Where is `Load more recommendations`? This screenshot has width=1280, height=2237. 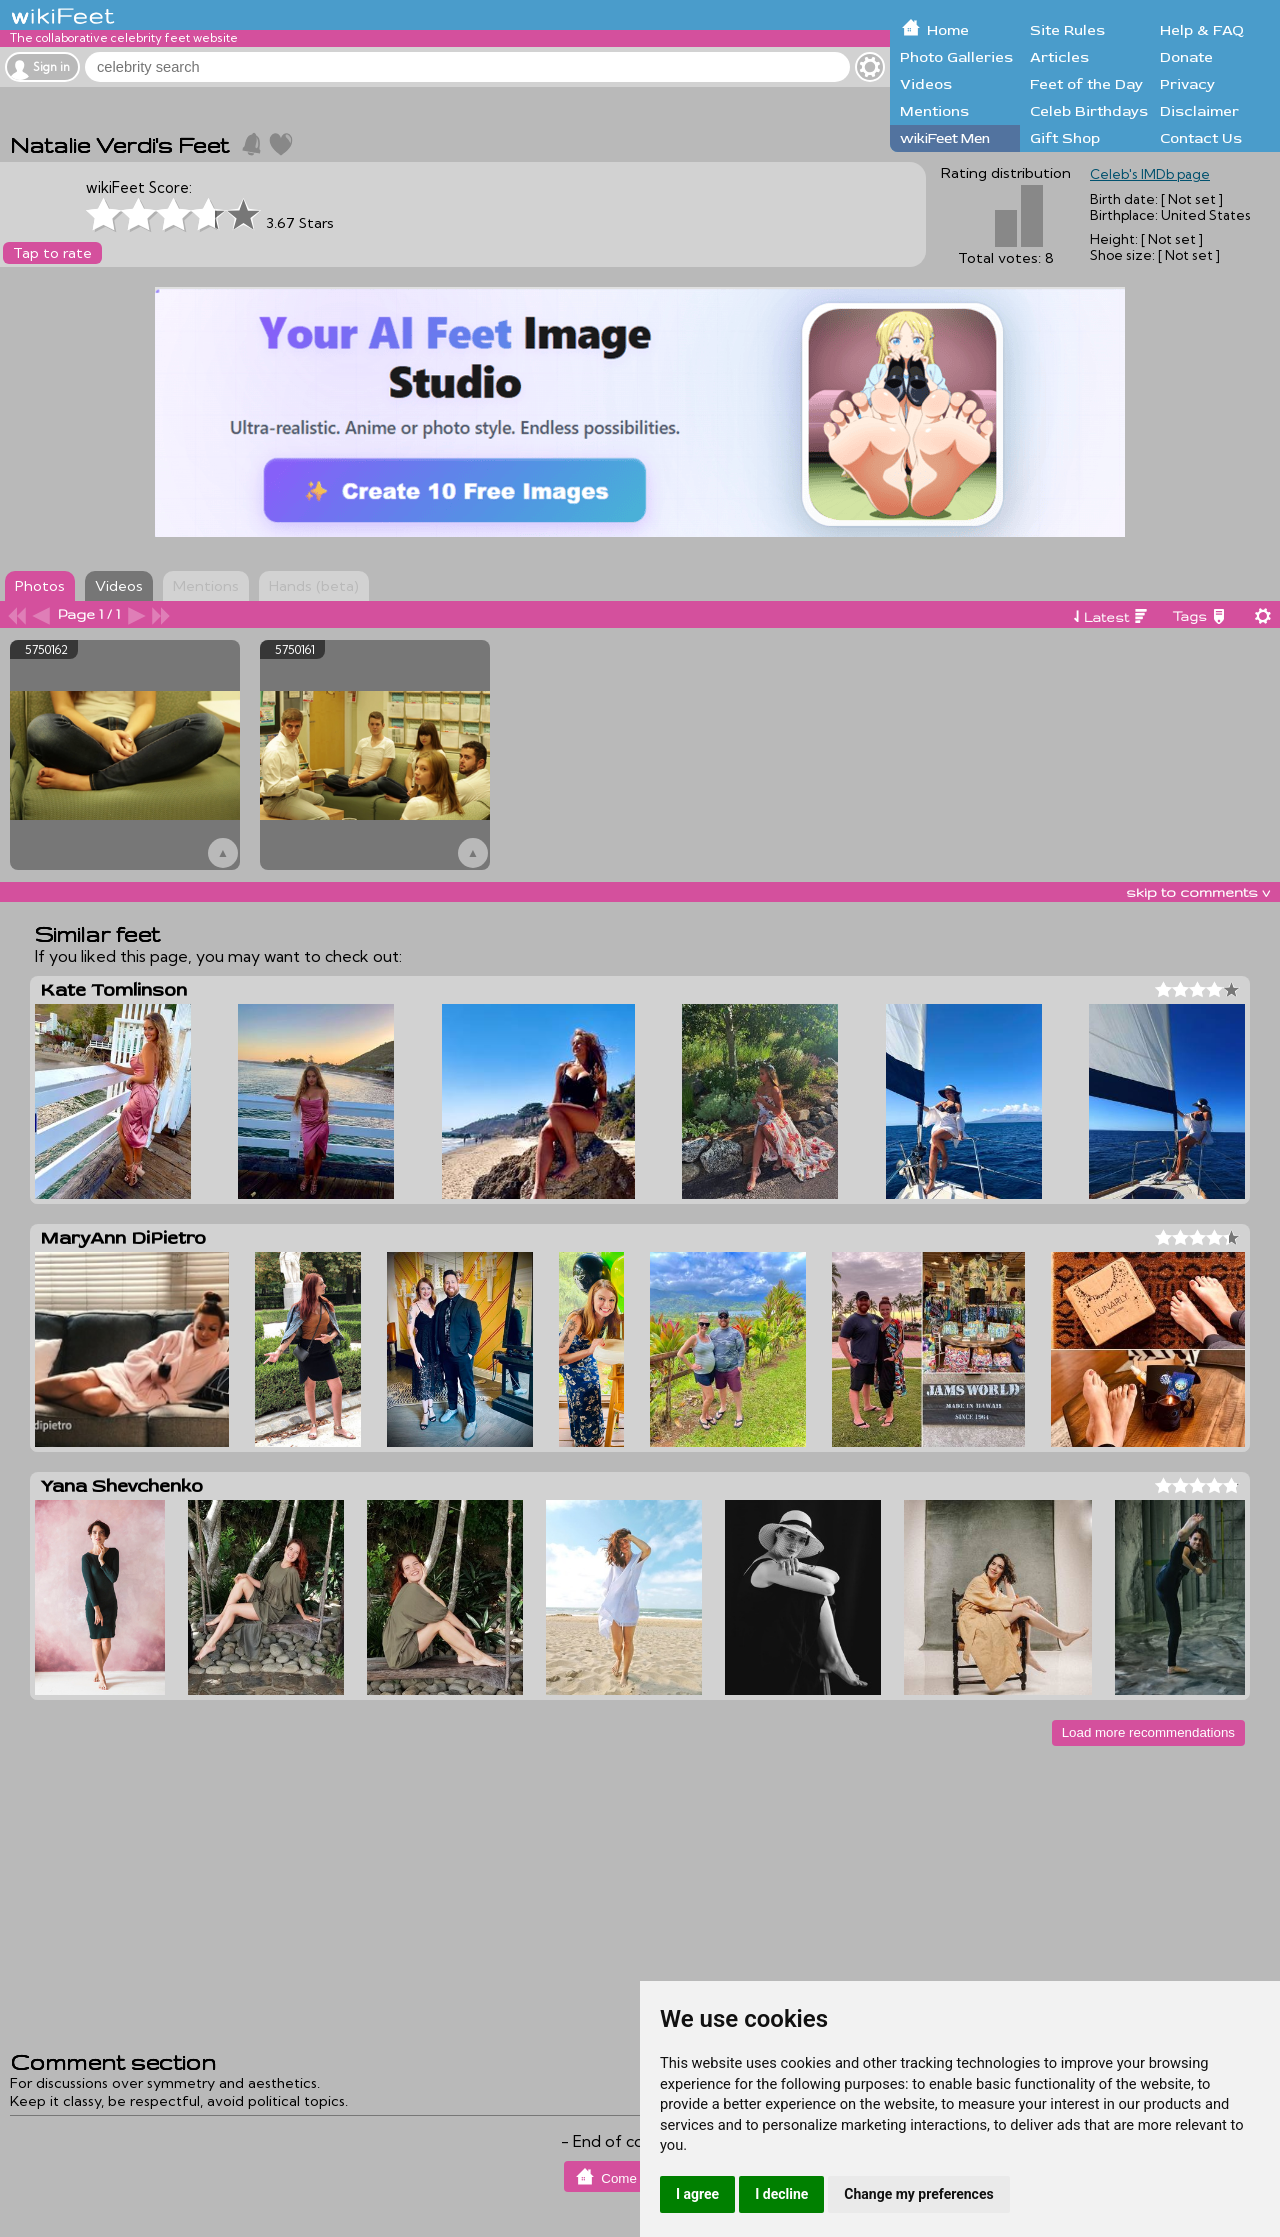
Load more recommendations is located at coordinates (1148, 1732).